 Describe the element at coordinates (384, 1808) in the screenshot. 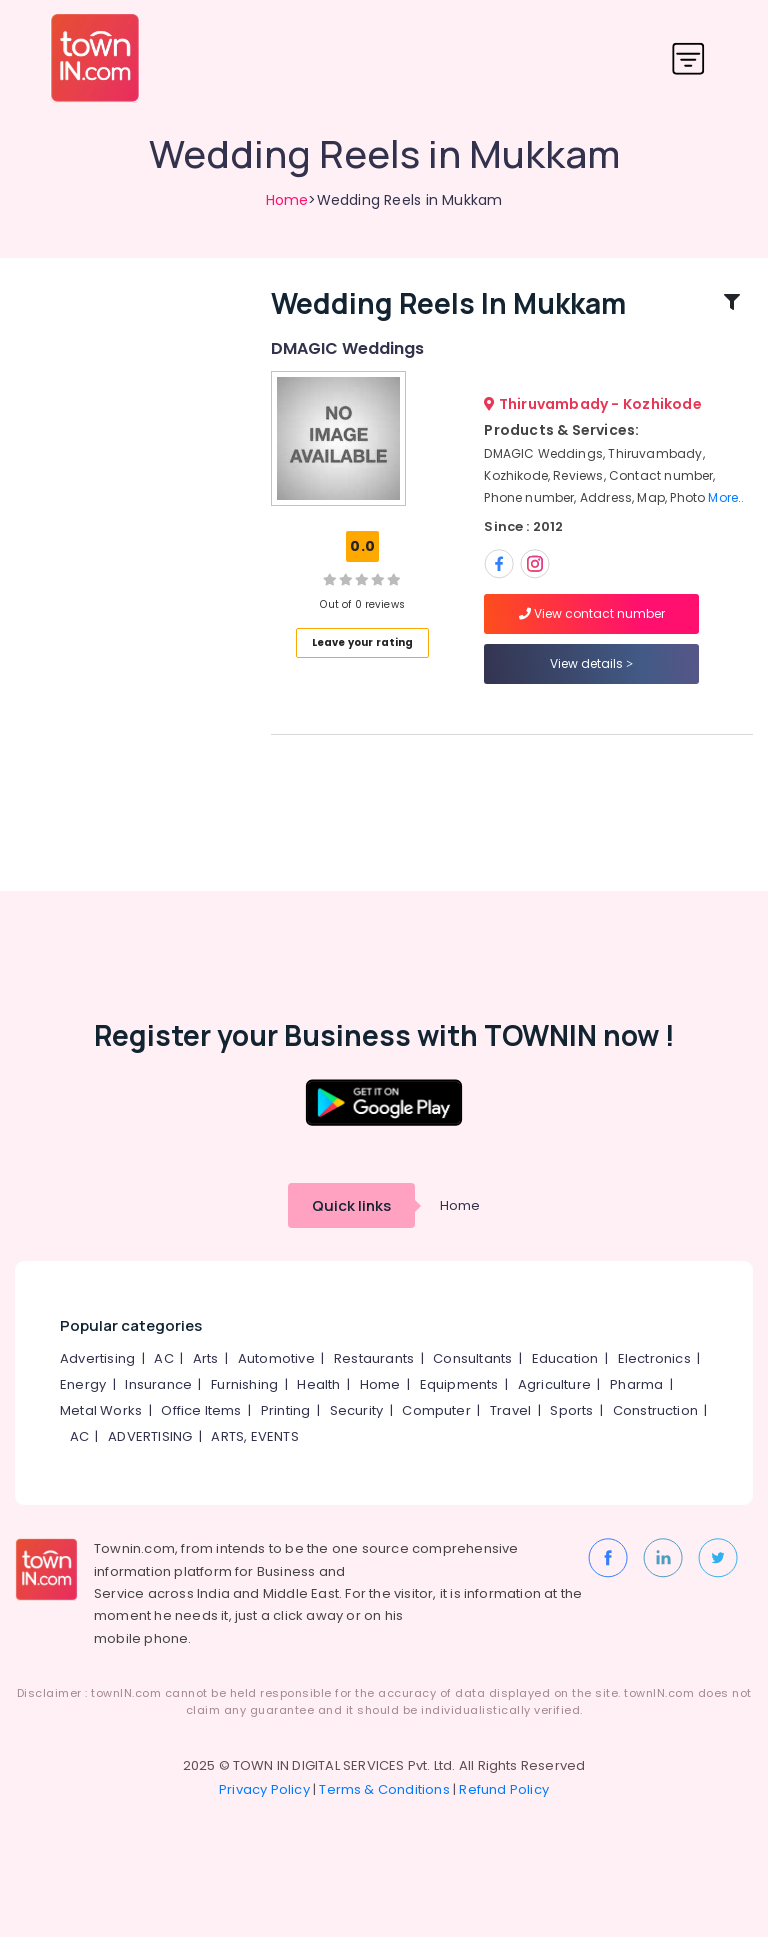

I see `Terms & Conditions` at that location.